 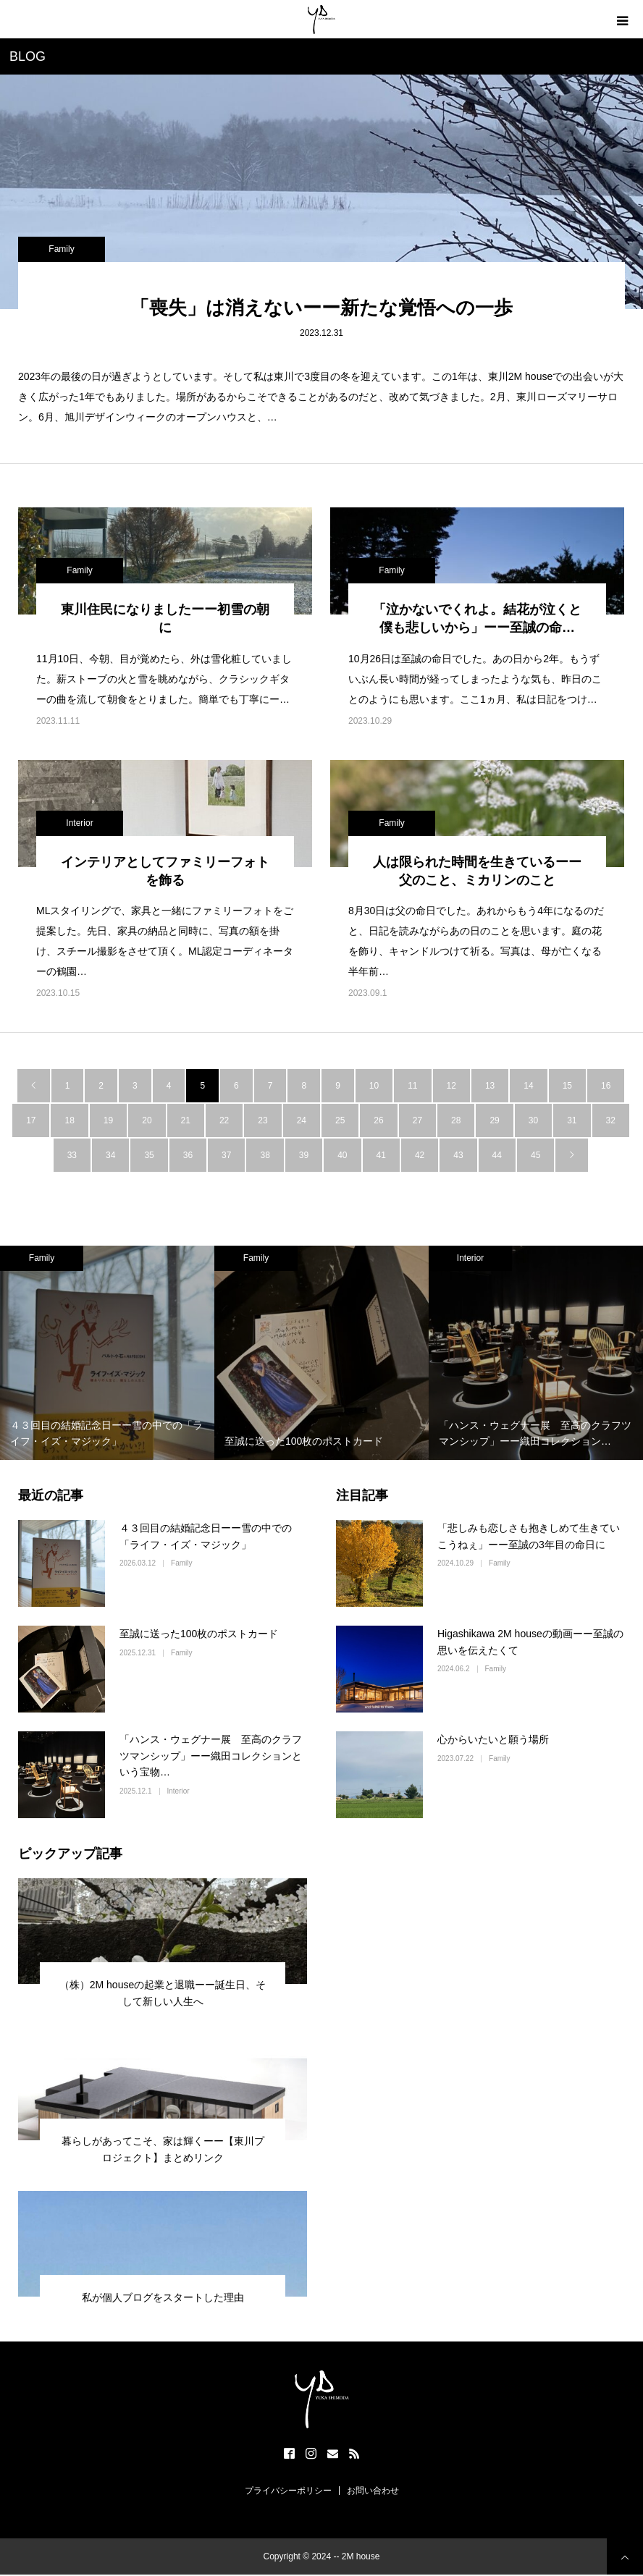 What do you see at coordinates (458, 1155) in the screenshot?
I see `43` at bounding box center [458, 1155].